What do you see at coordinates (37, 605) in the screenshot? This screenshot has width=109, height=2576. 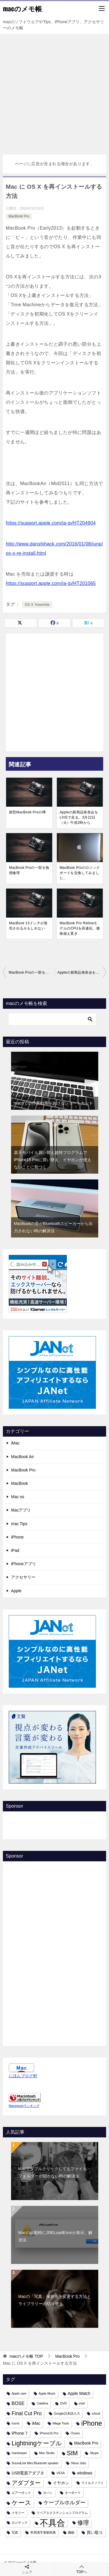 I see `OS X Yosemite` at bounding box center [37, 605].